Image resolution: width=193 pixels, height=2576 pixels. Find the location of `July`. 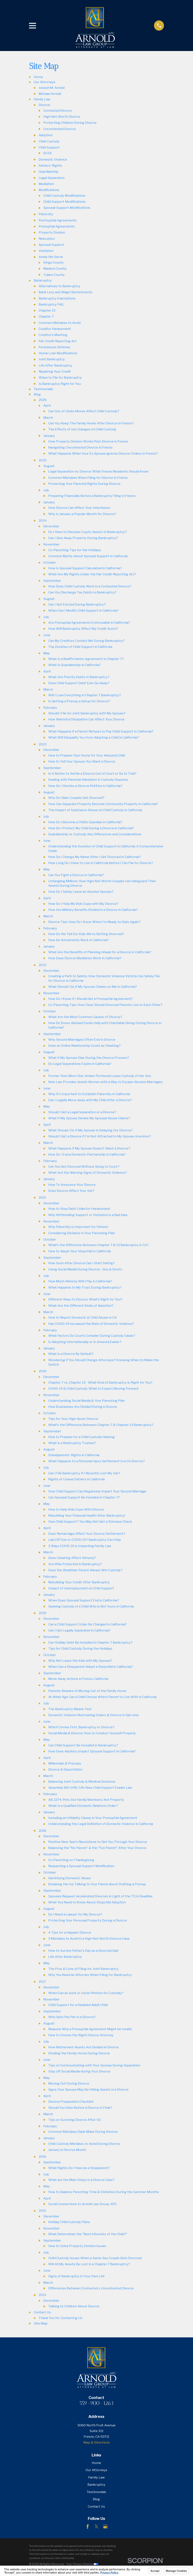

July is located at coordinates (46, 490).